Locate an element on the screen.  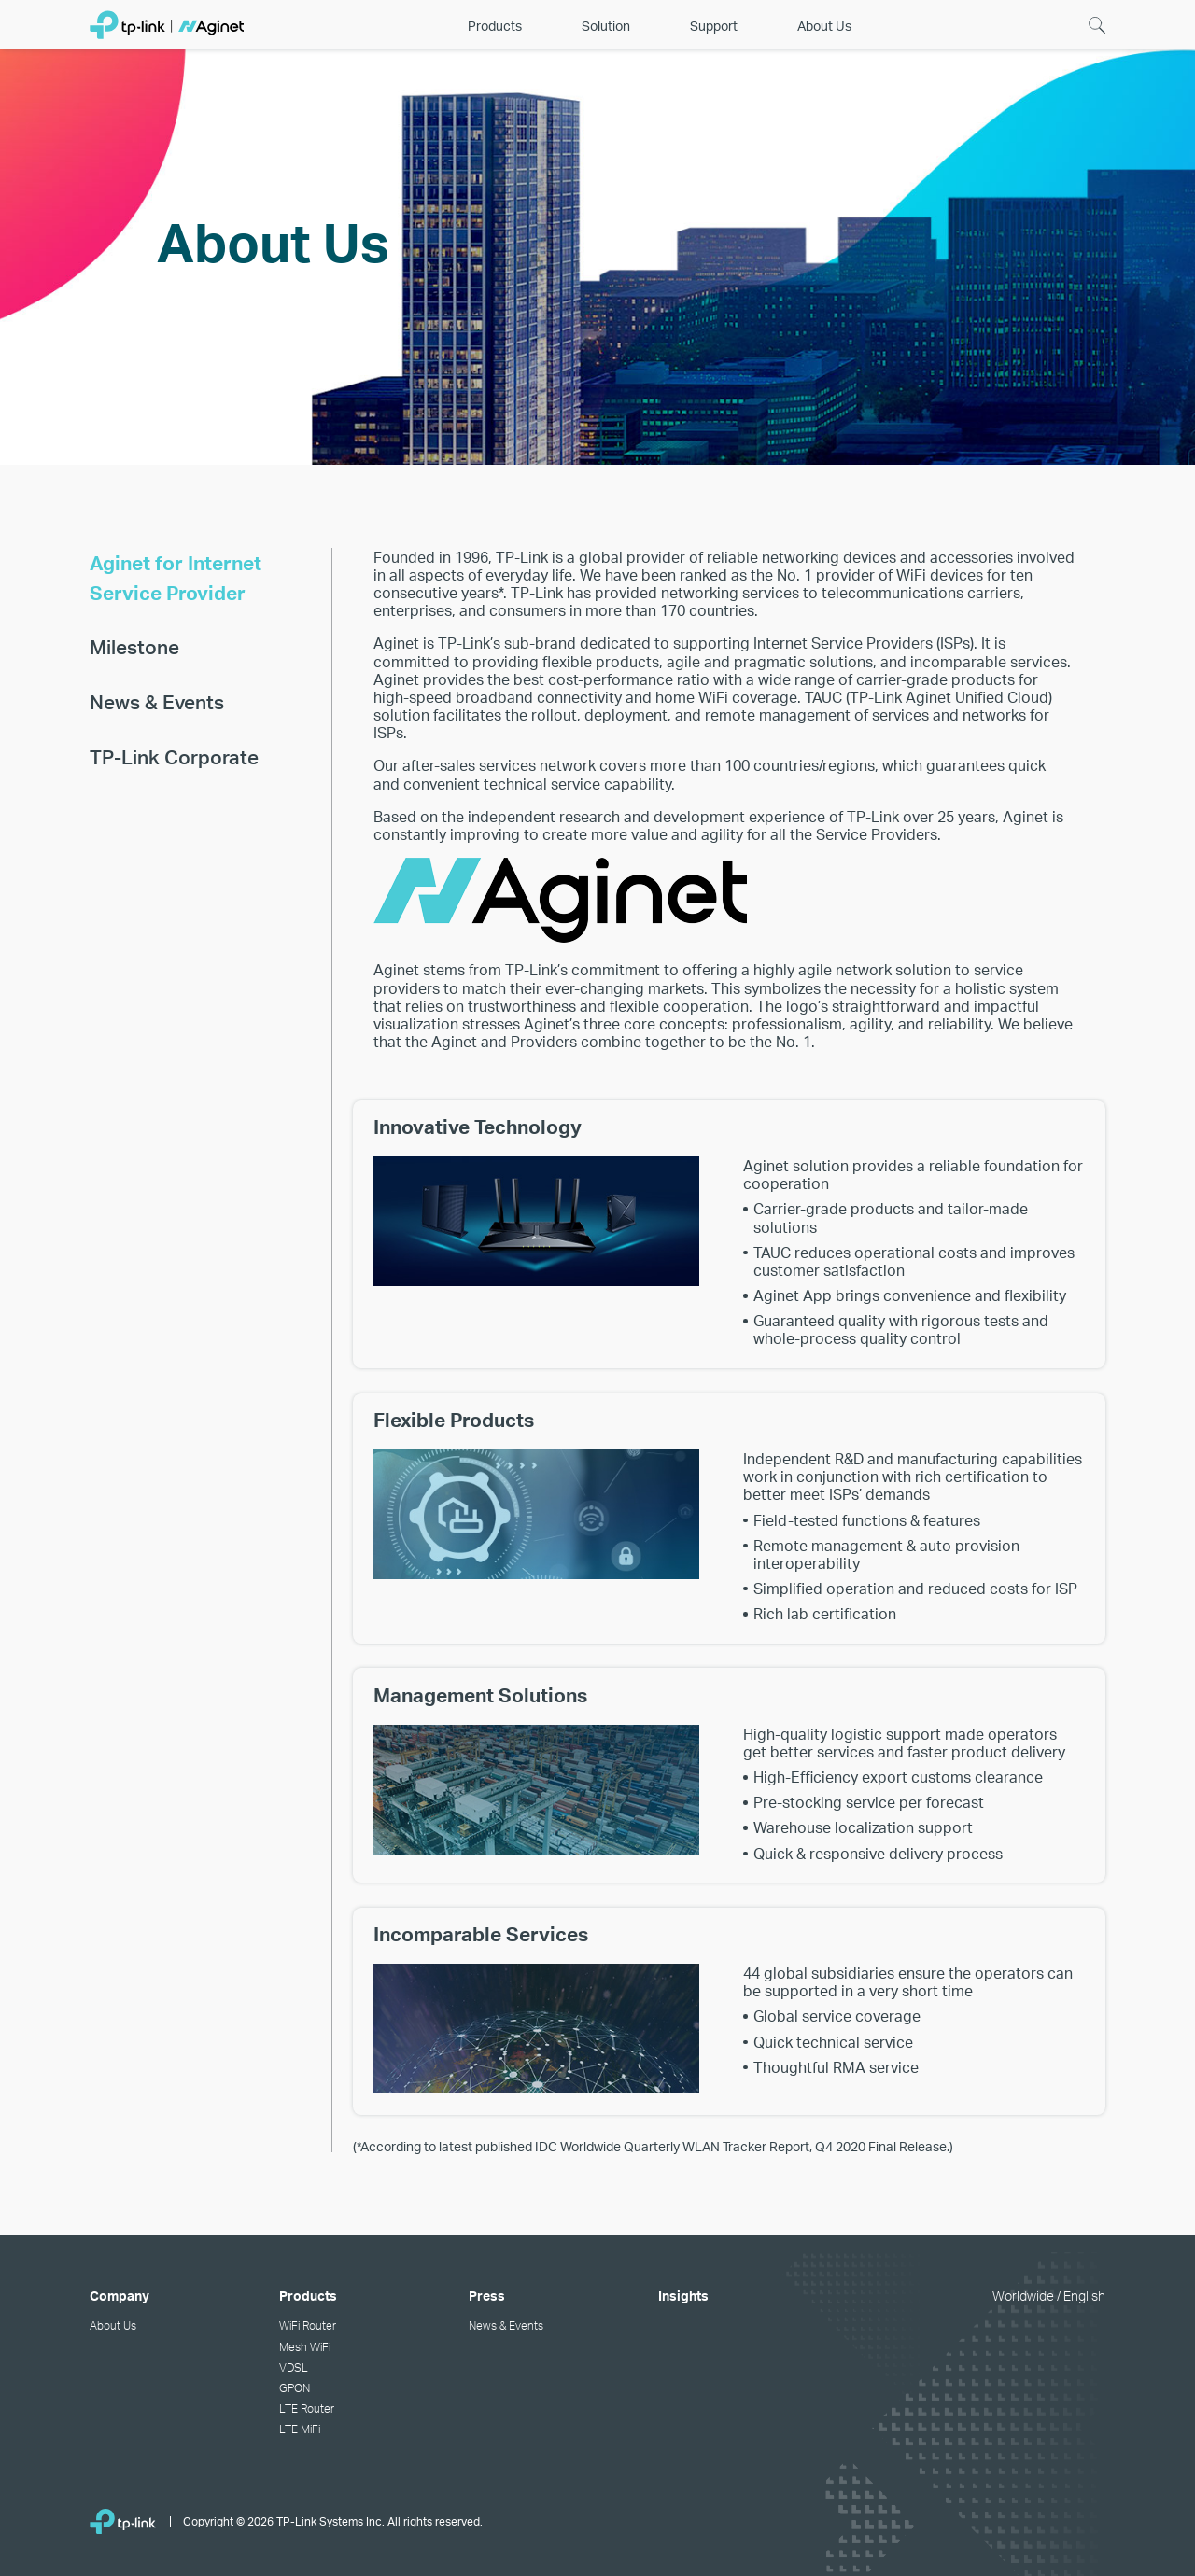
LTE Router is located at coordinates (306, 2408).